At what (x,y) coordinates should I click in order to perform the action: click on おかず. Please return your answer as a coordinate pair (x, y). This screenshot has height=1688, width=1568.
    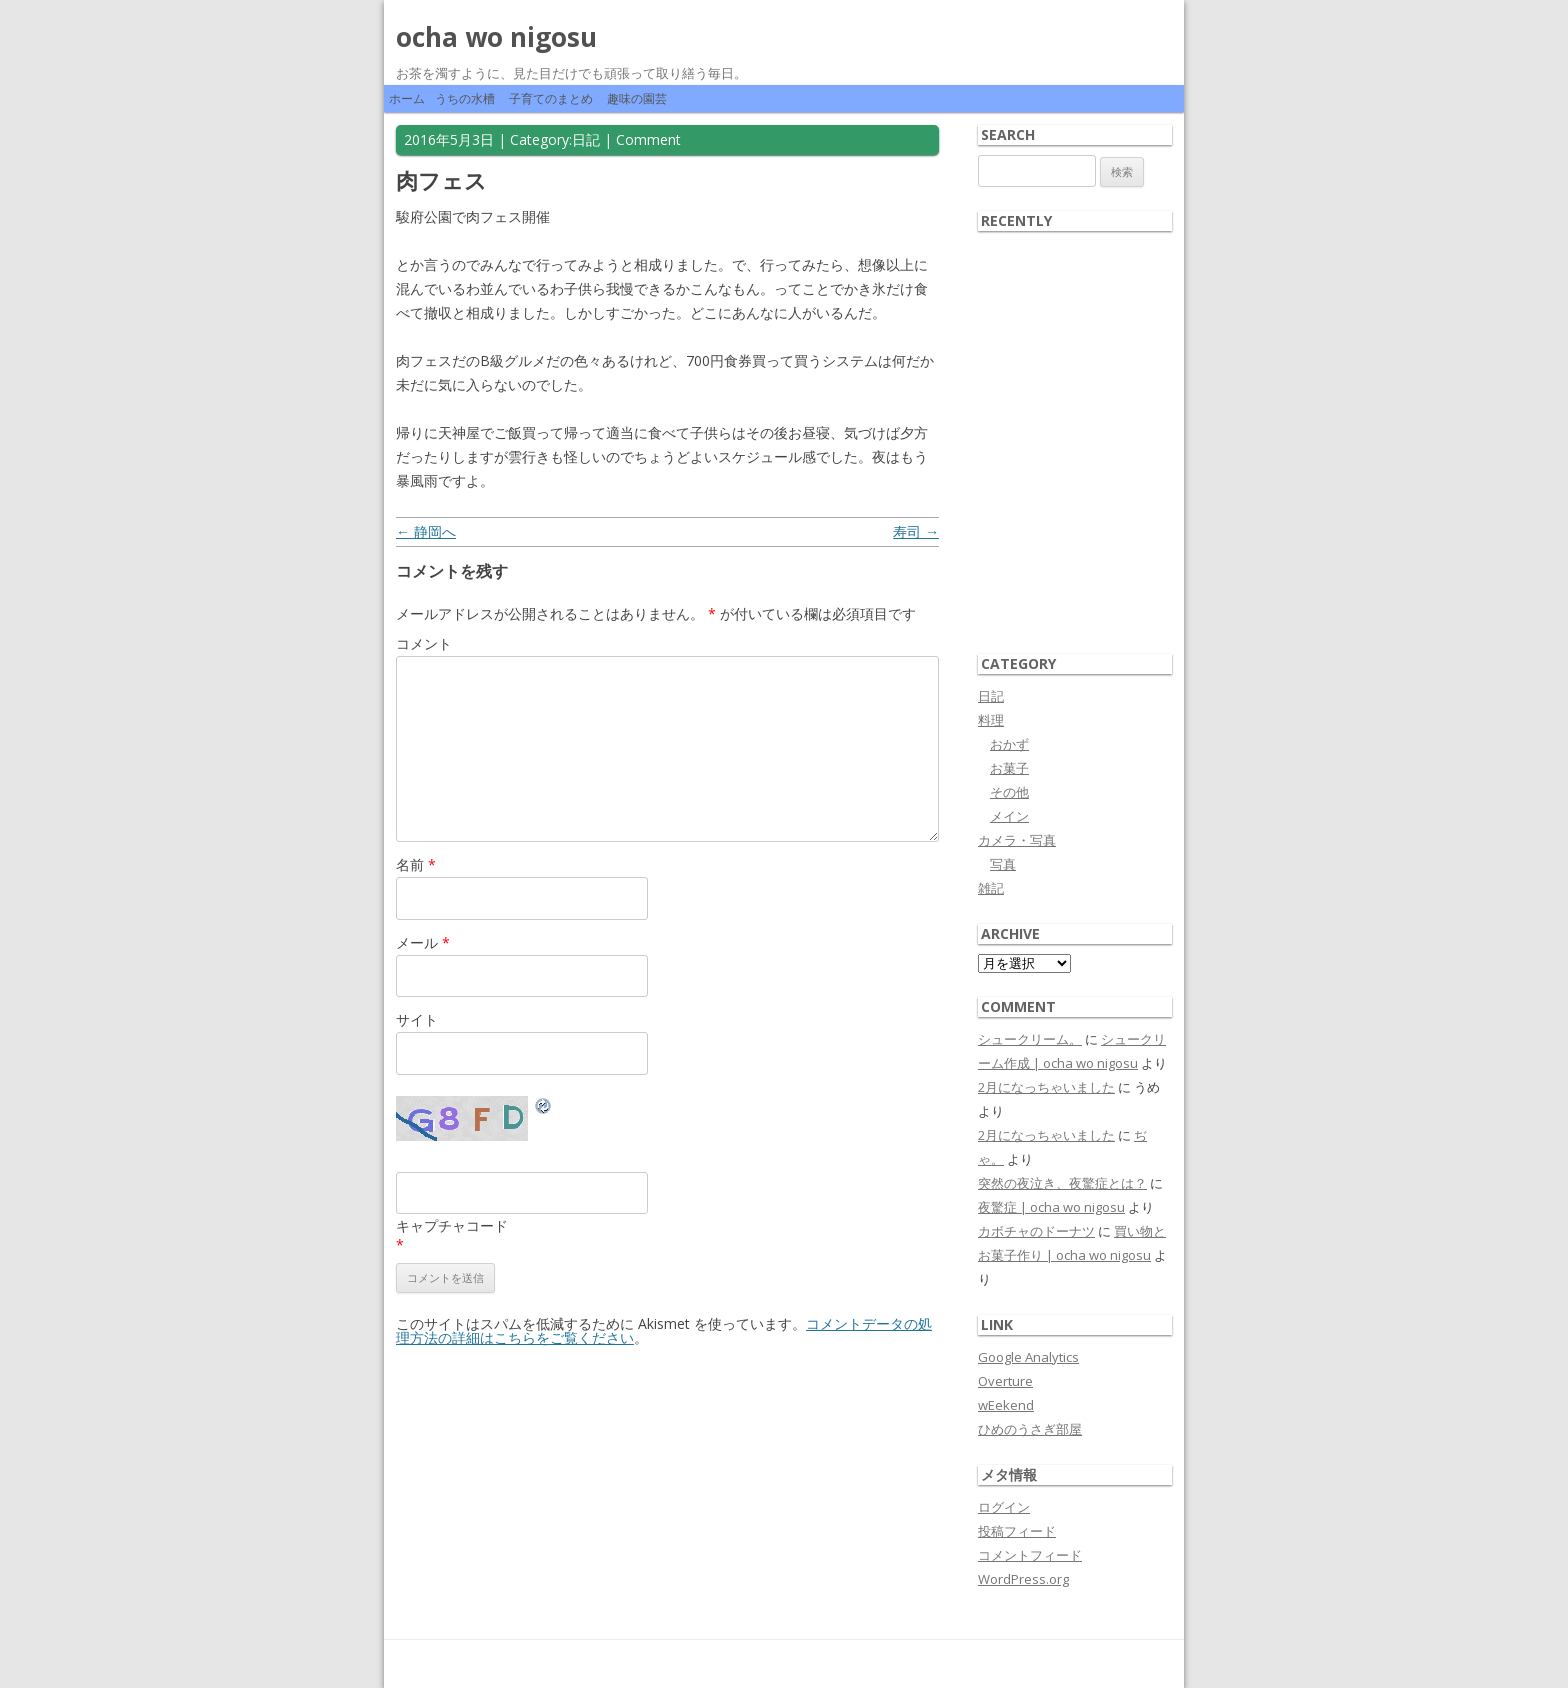
    Looking at the image, I should click on (1009, 744).